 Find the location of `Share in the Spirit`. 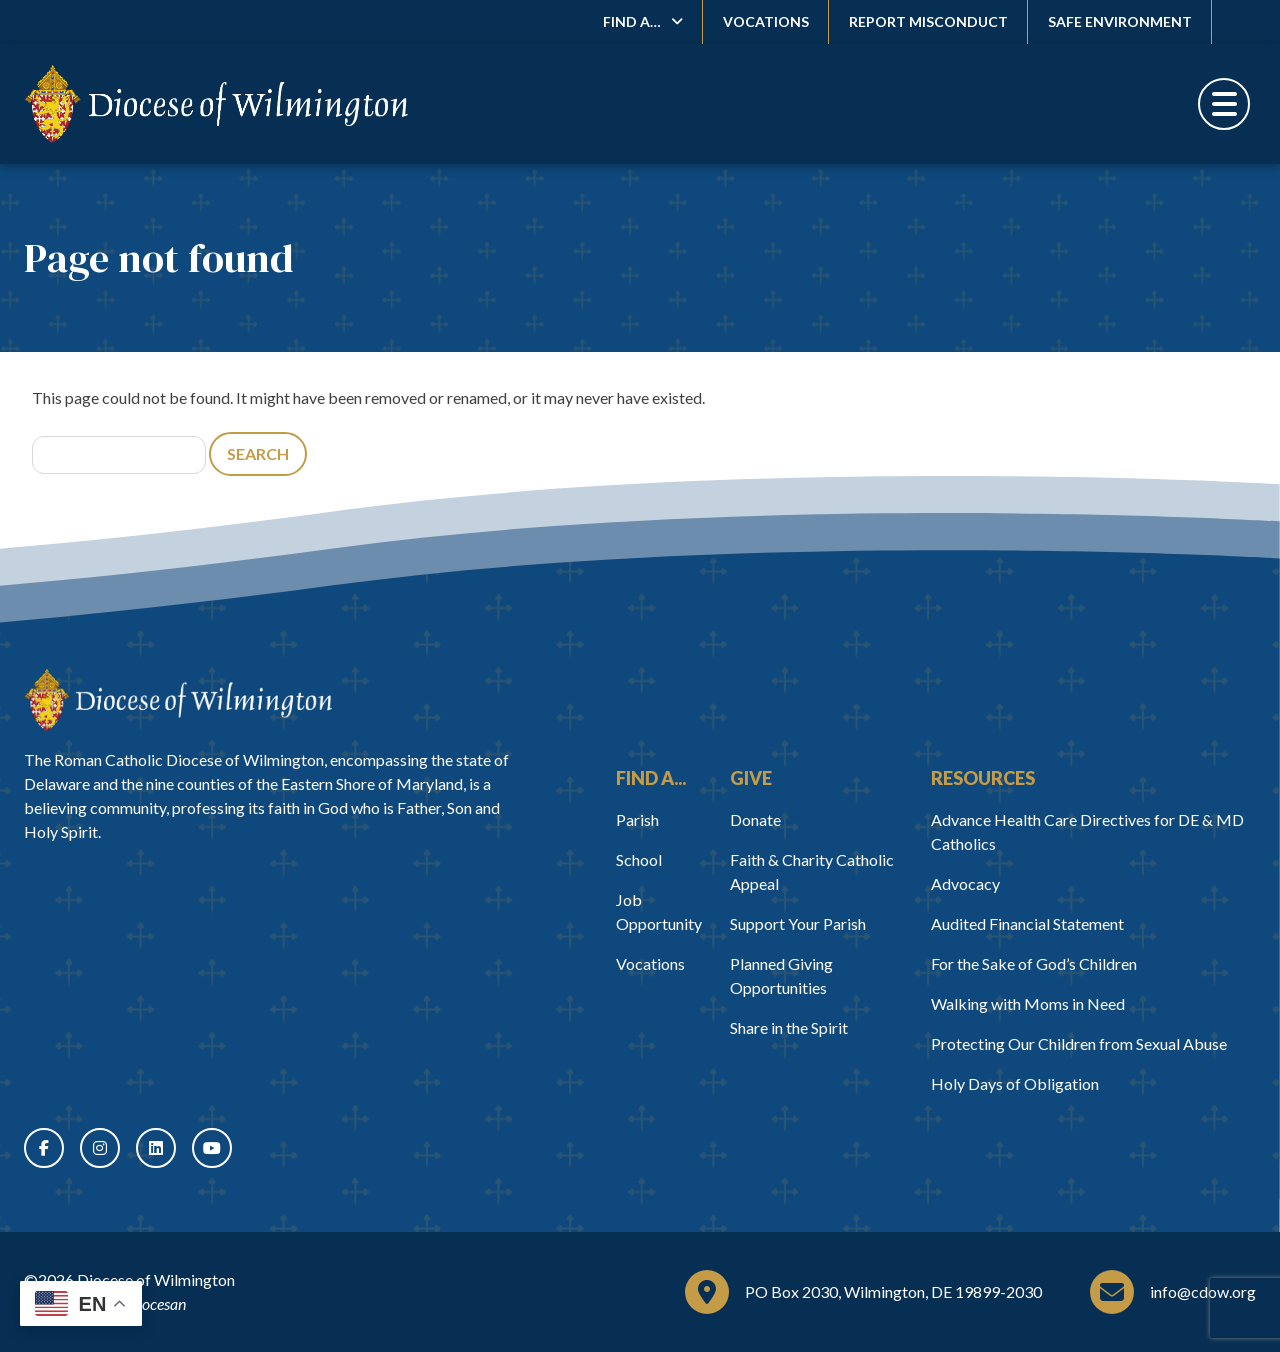

Share in the Spirit is located at coordinates (789, 1027).